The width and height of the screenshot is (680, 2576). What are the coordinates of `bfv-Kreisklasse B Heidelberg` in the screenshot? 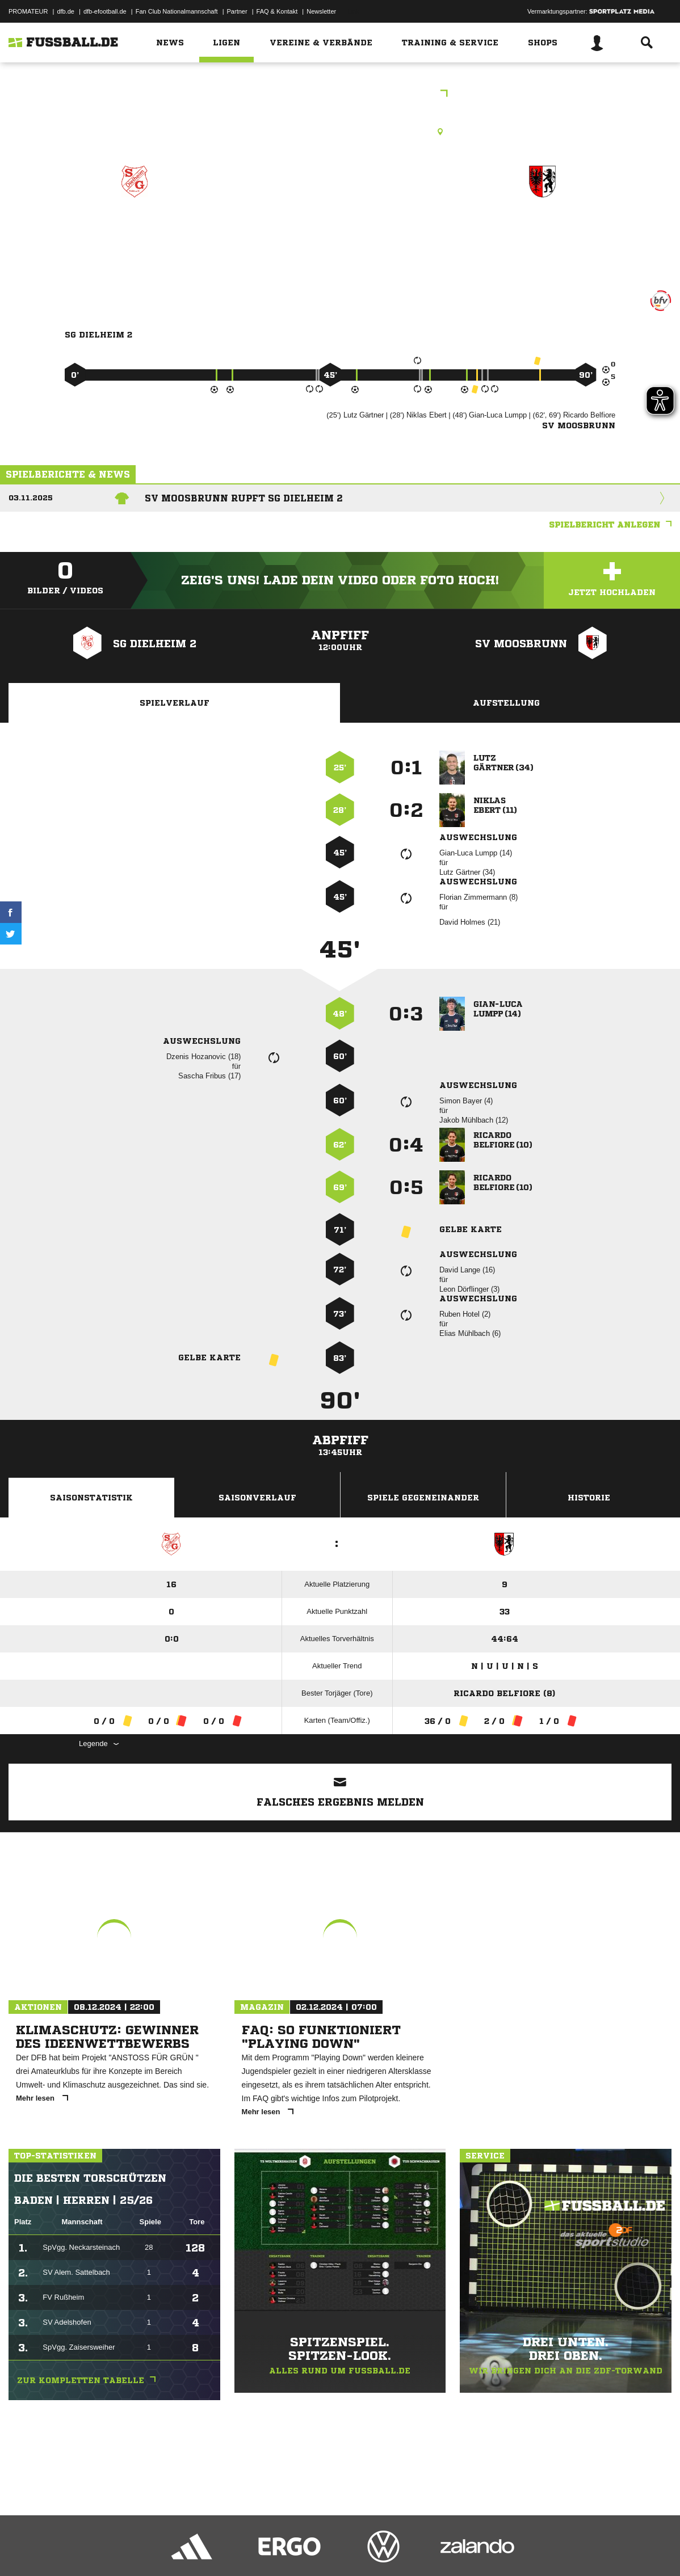 It's located at (340, 94).